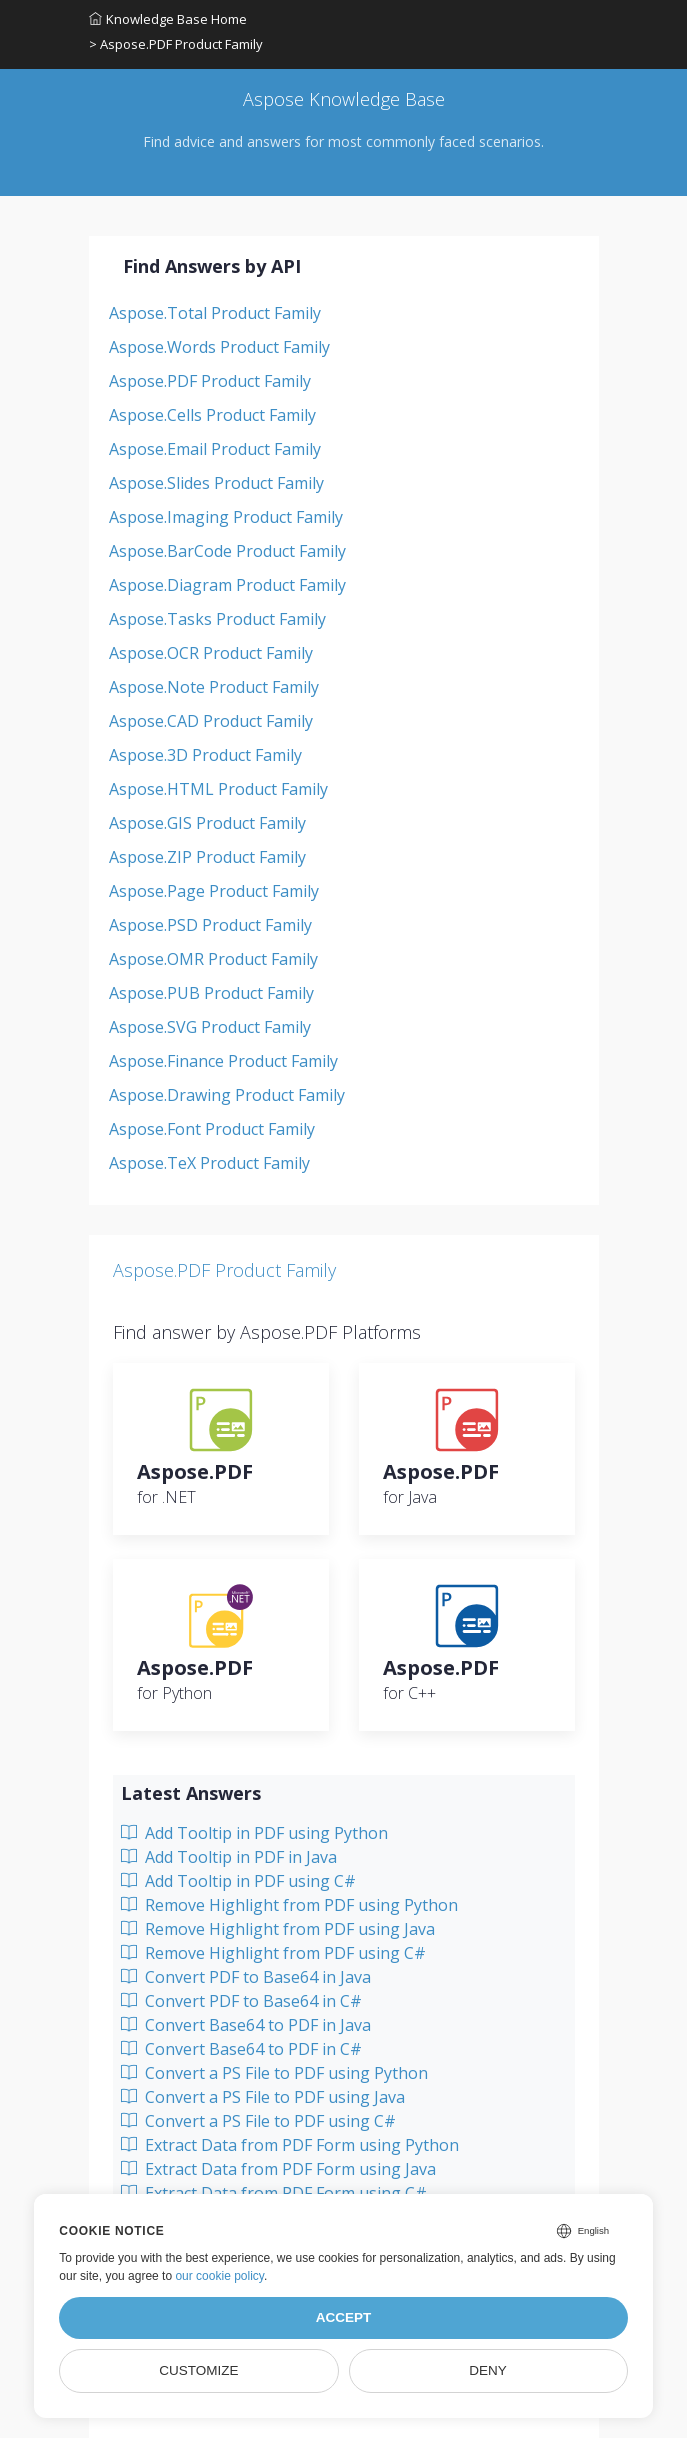 This screenshot has width=687, height=2438. What do you see at coordinates (215, 313) in the screenshot?
I see `Aspose.Total Product Family` at bounding box center [215, 313].